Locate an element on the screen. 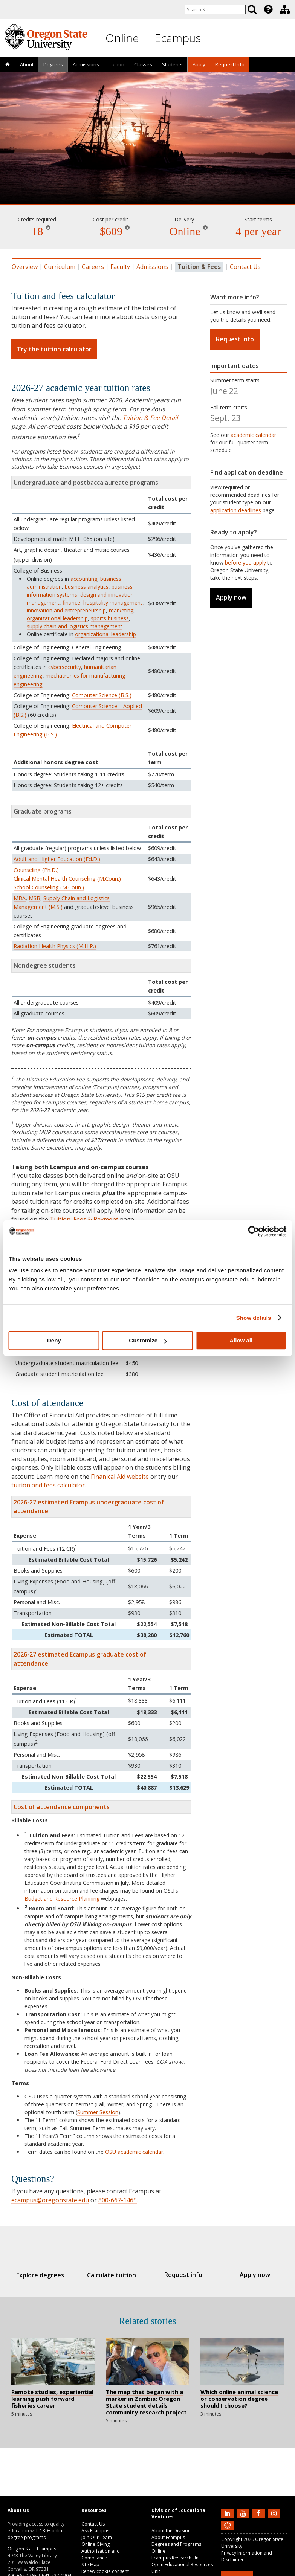  OSU academic calendar is located at coordinates (134, 2151).